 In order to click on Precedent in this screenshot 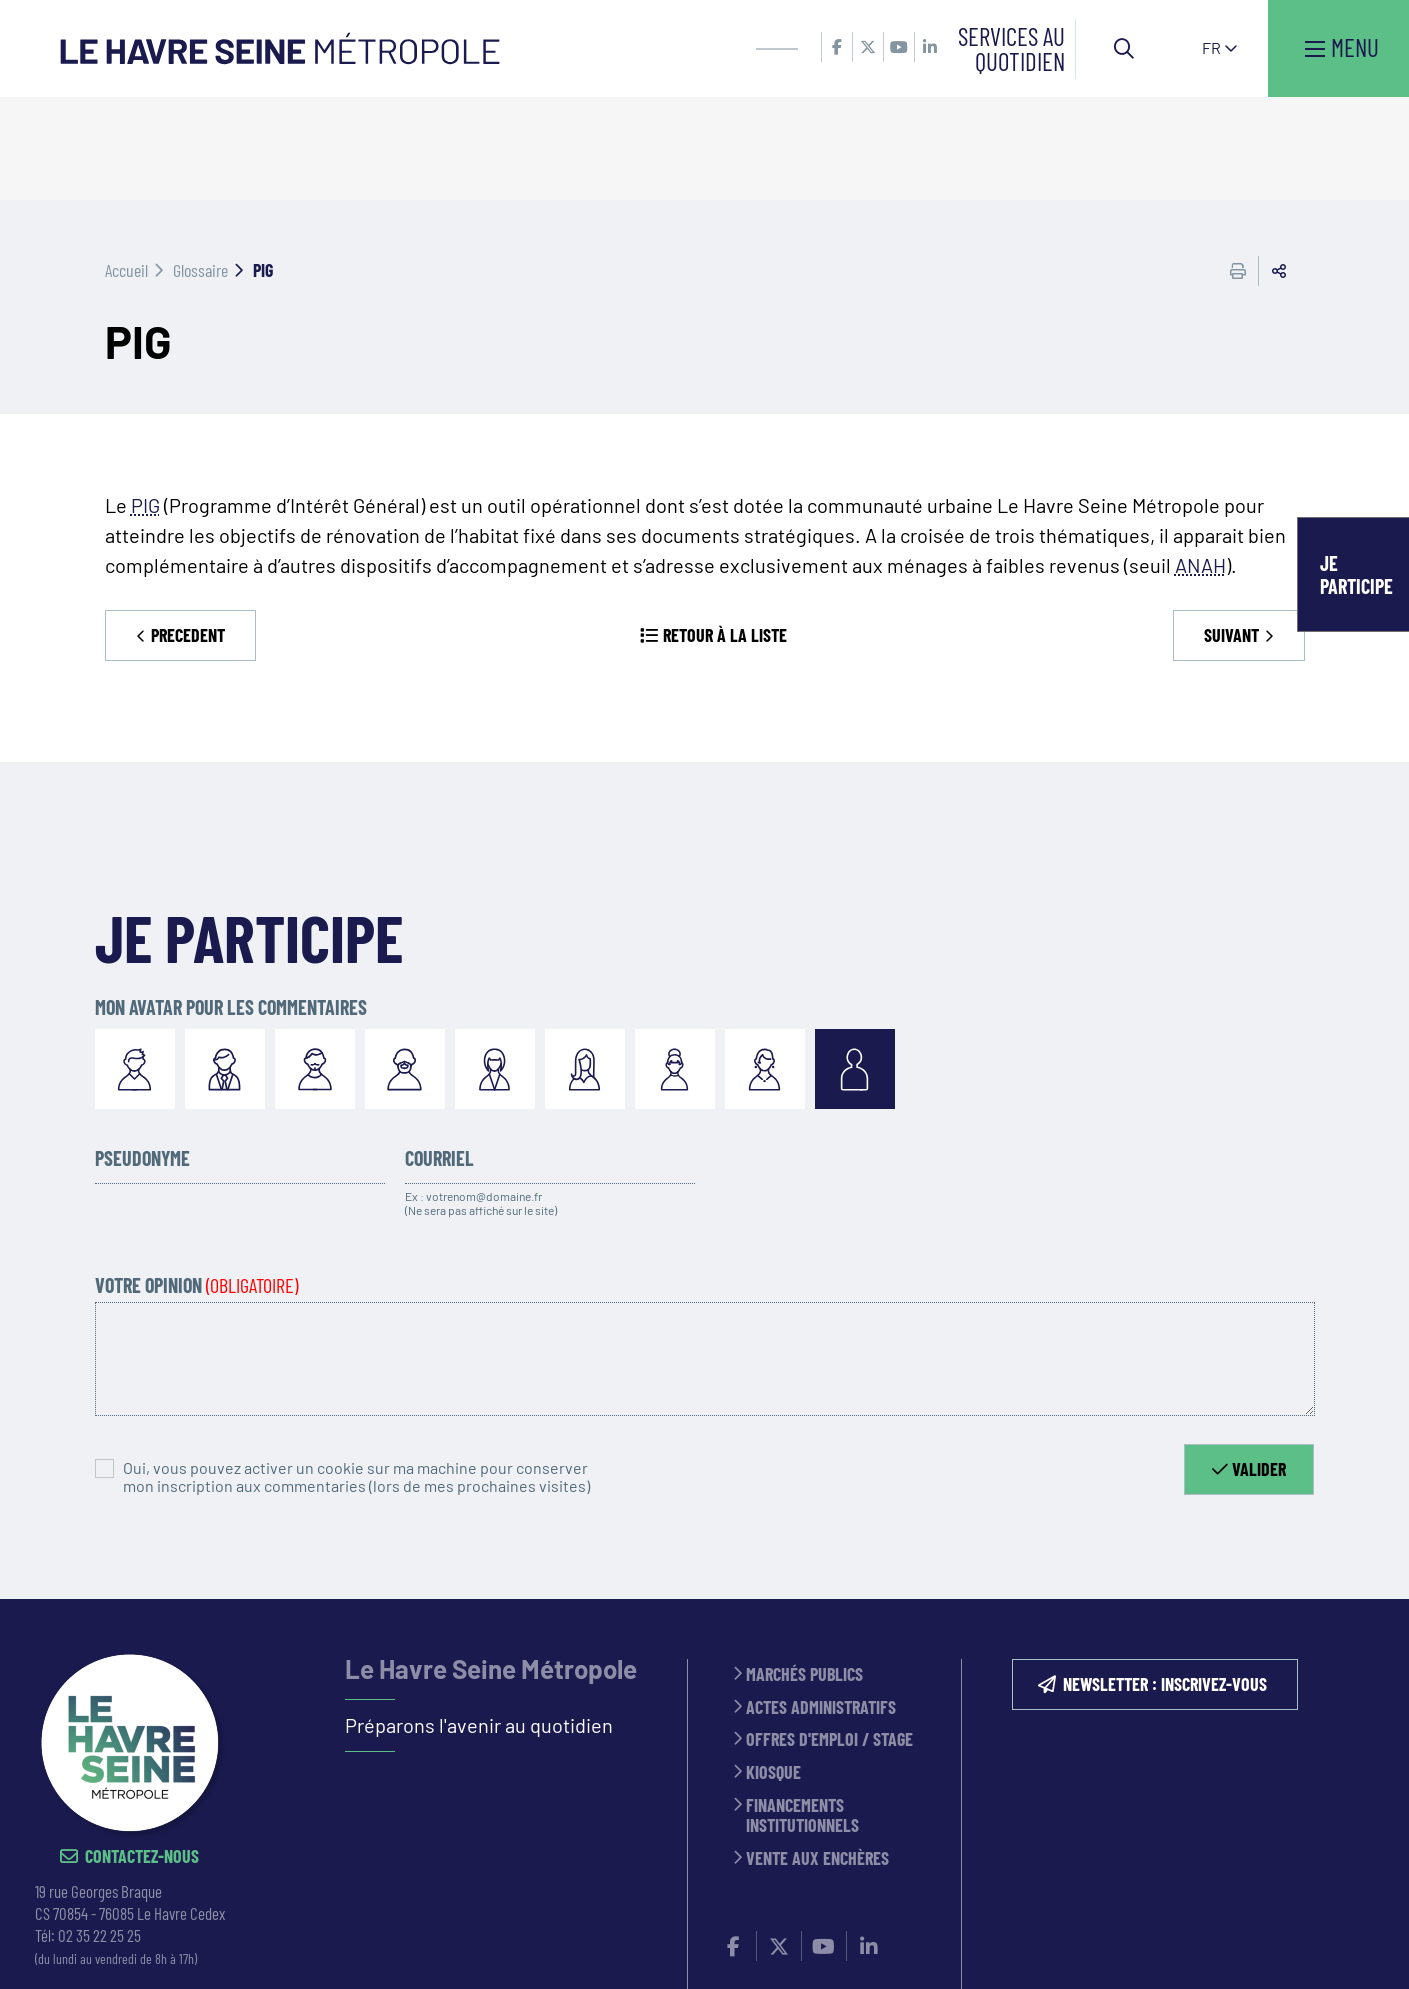, I will do `click(188, 532)`.